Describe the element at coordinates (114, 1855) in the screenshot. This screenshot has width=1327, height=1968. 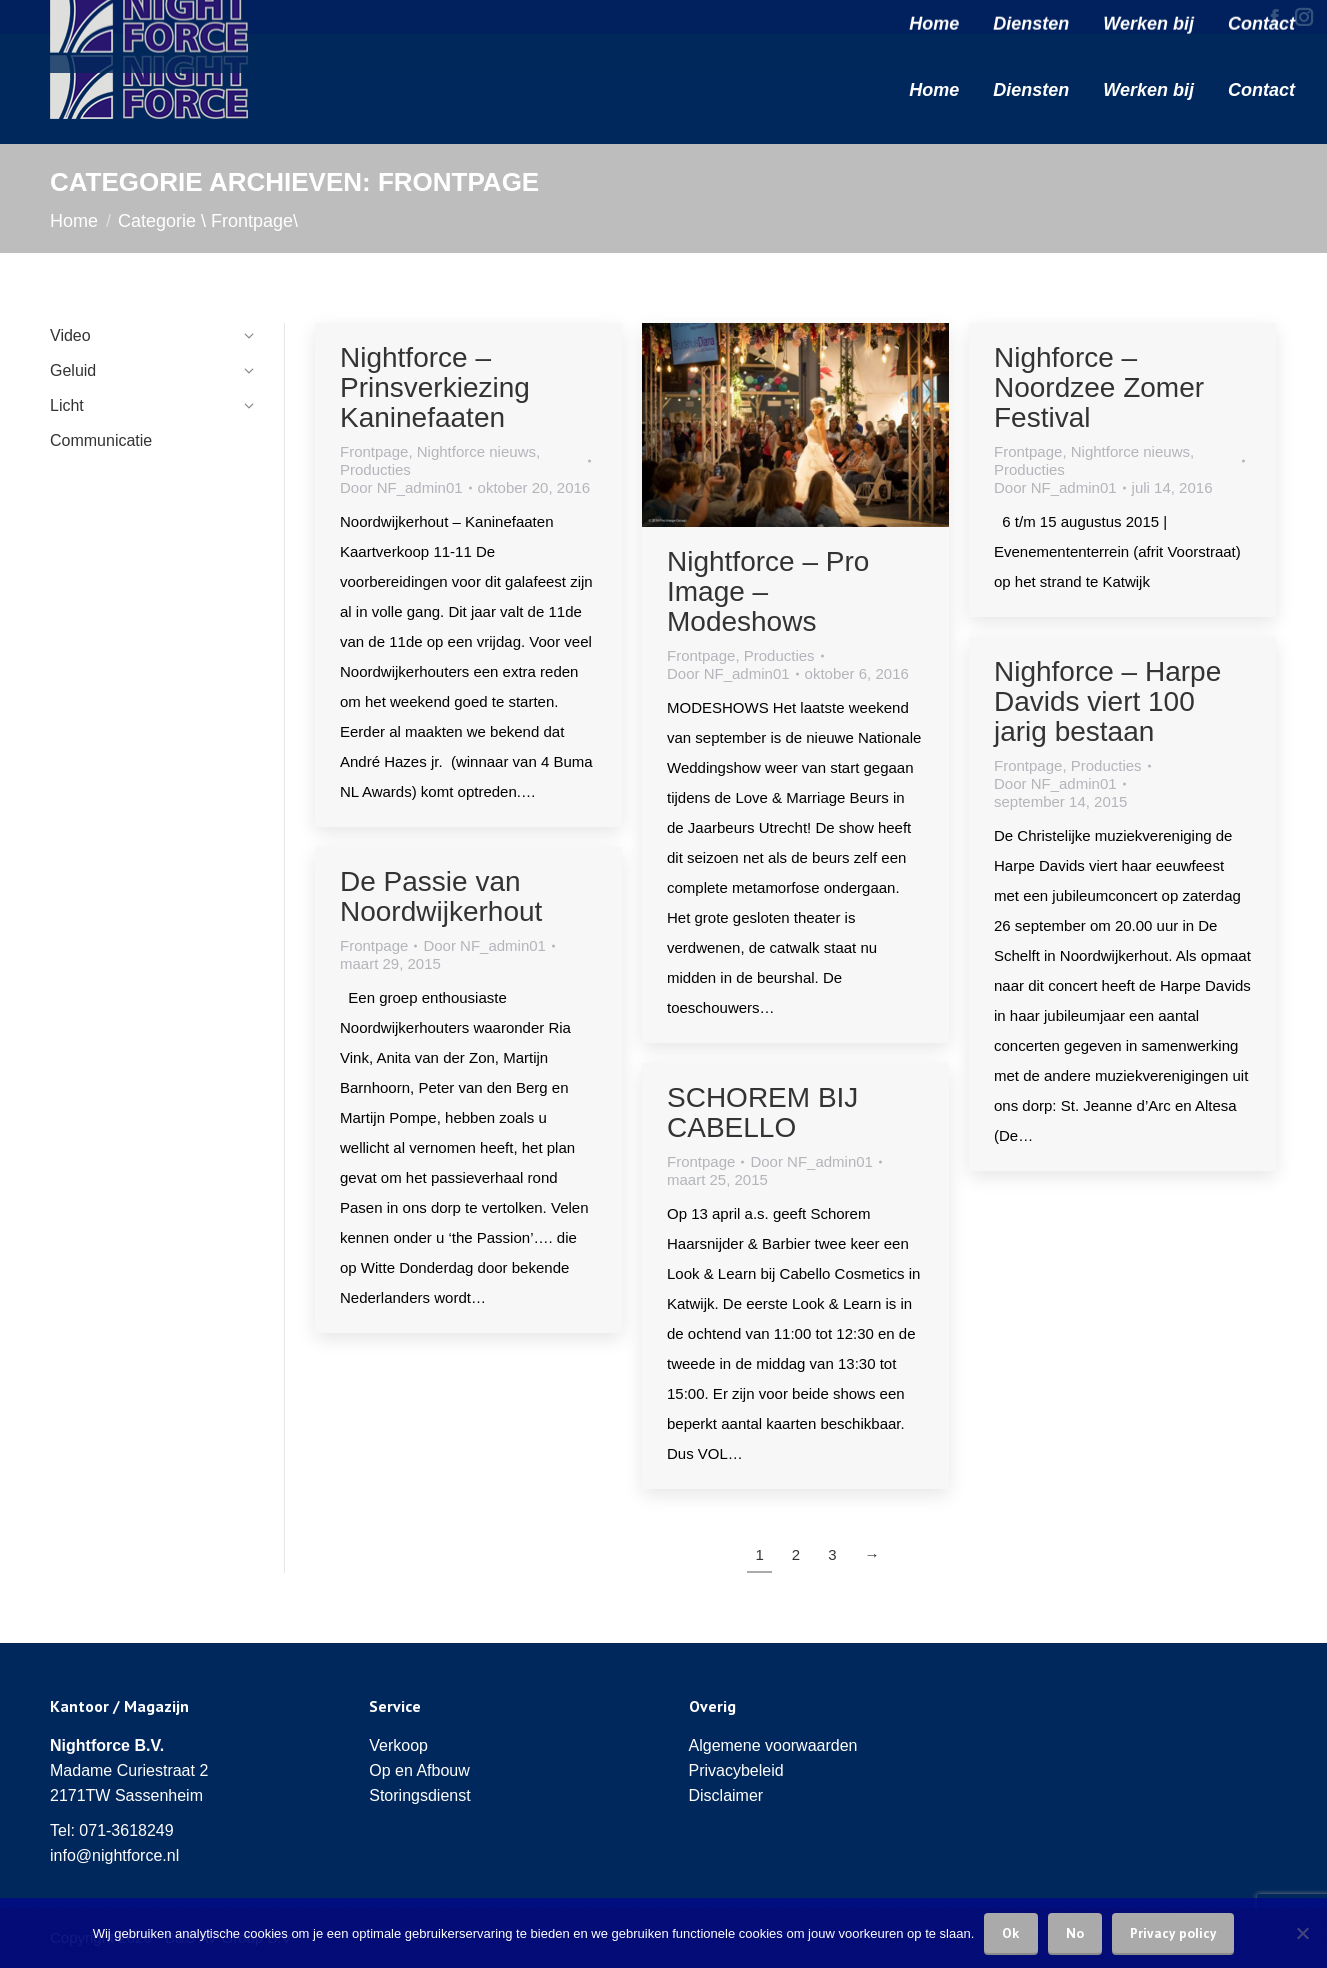
I see `info@nightforce.nl` at that location.